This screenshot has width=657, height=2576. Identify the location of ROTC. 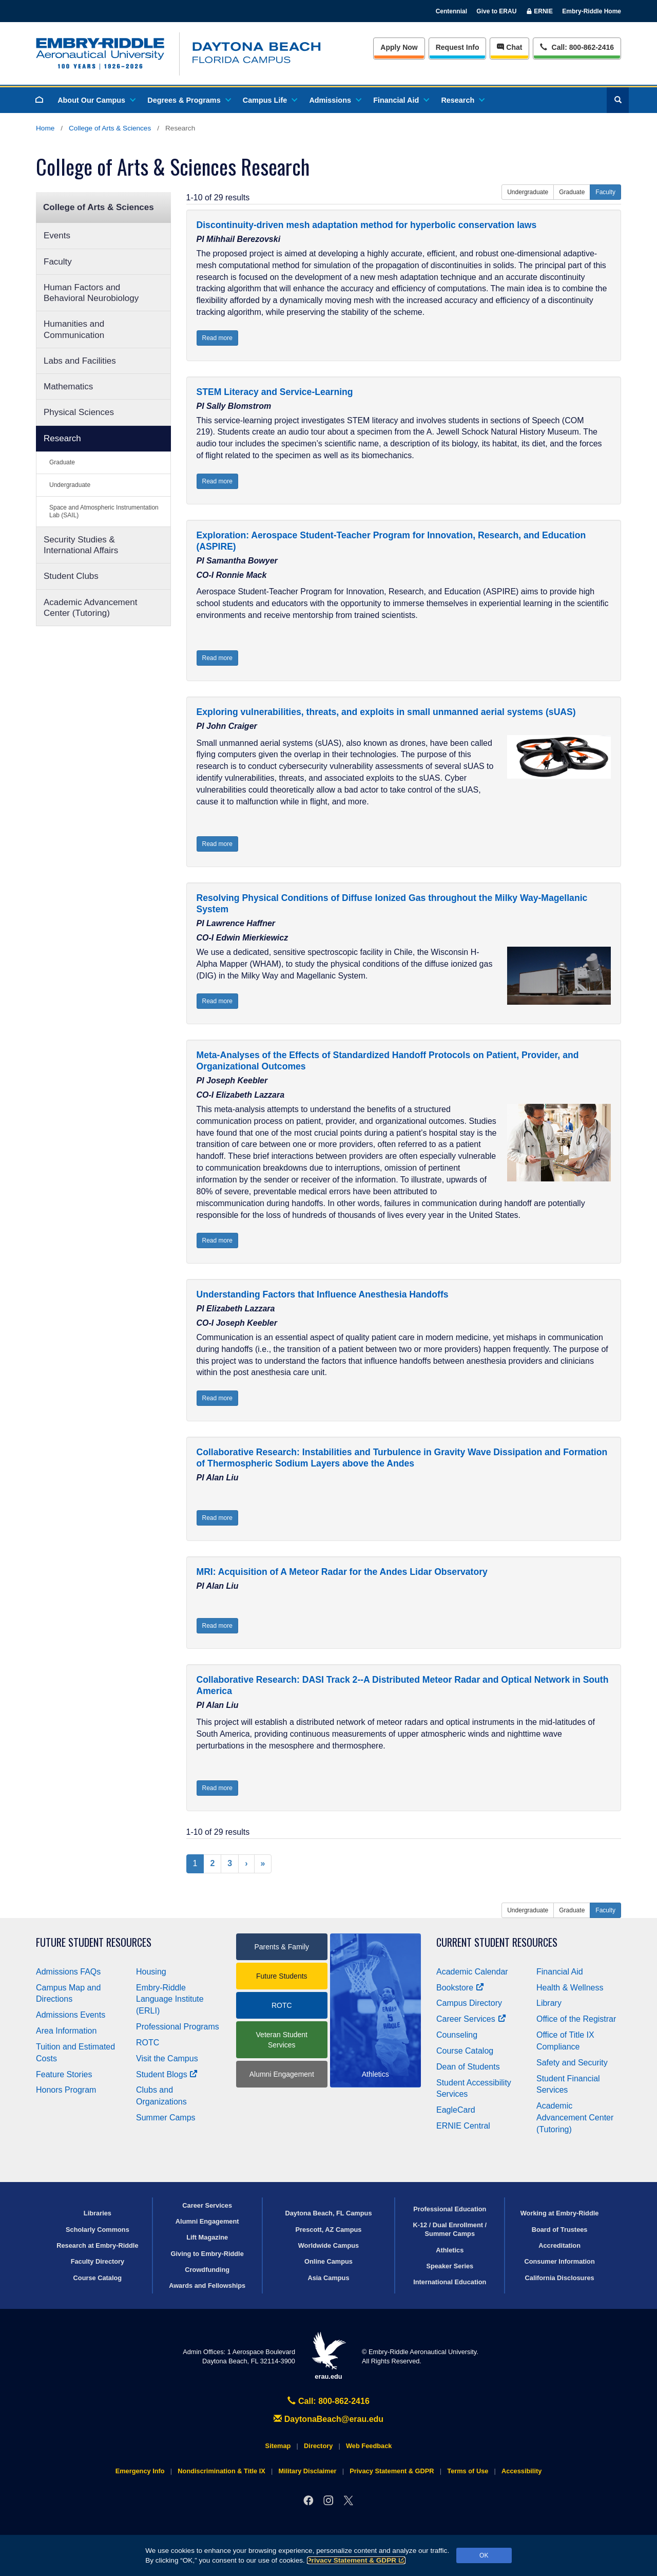
(147, 2042).